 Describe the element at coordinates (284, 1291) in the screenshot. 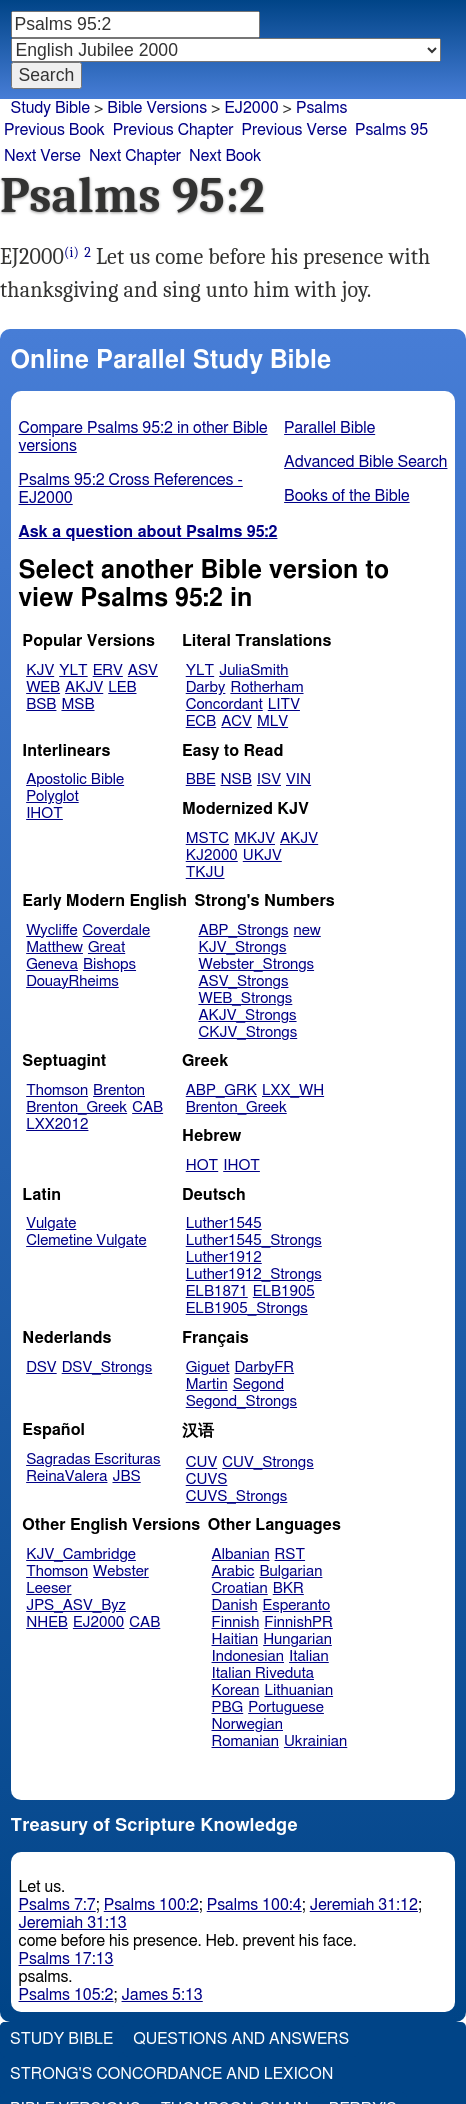

I see `ELB1905` at that location.